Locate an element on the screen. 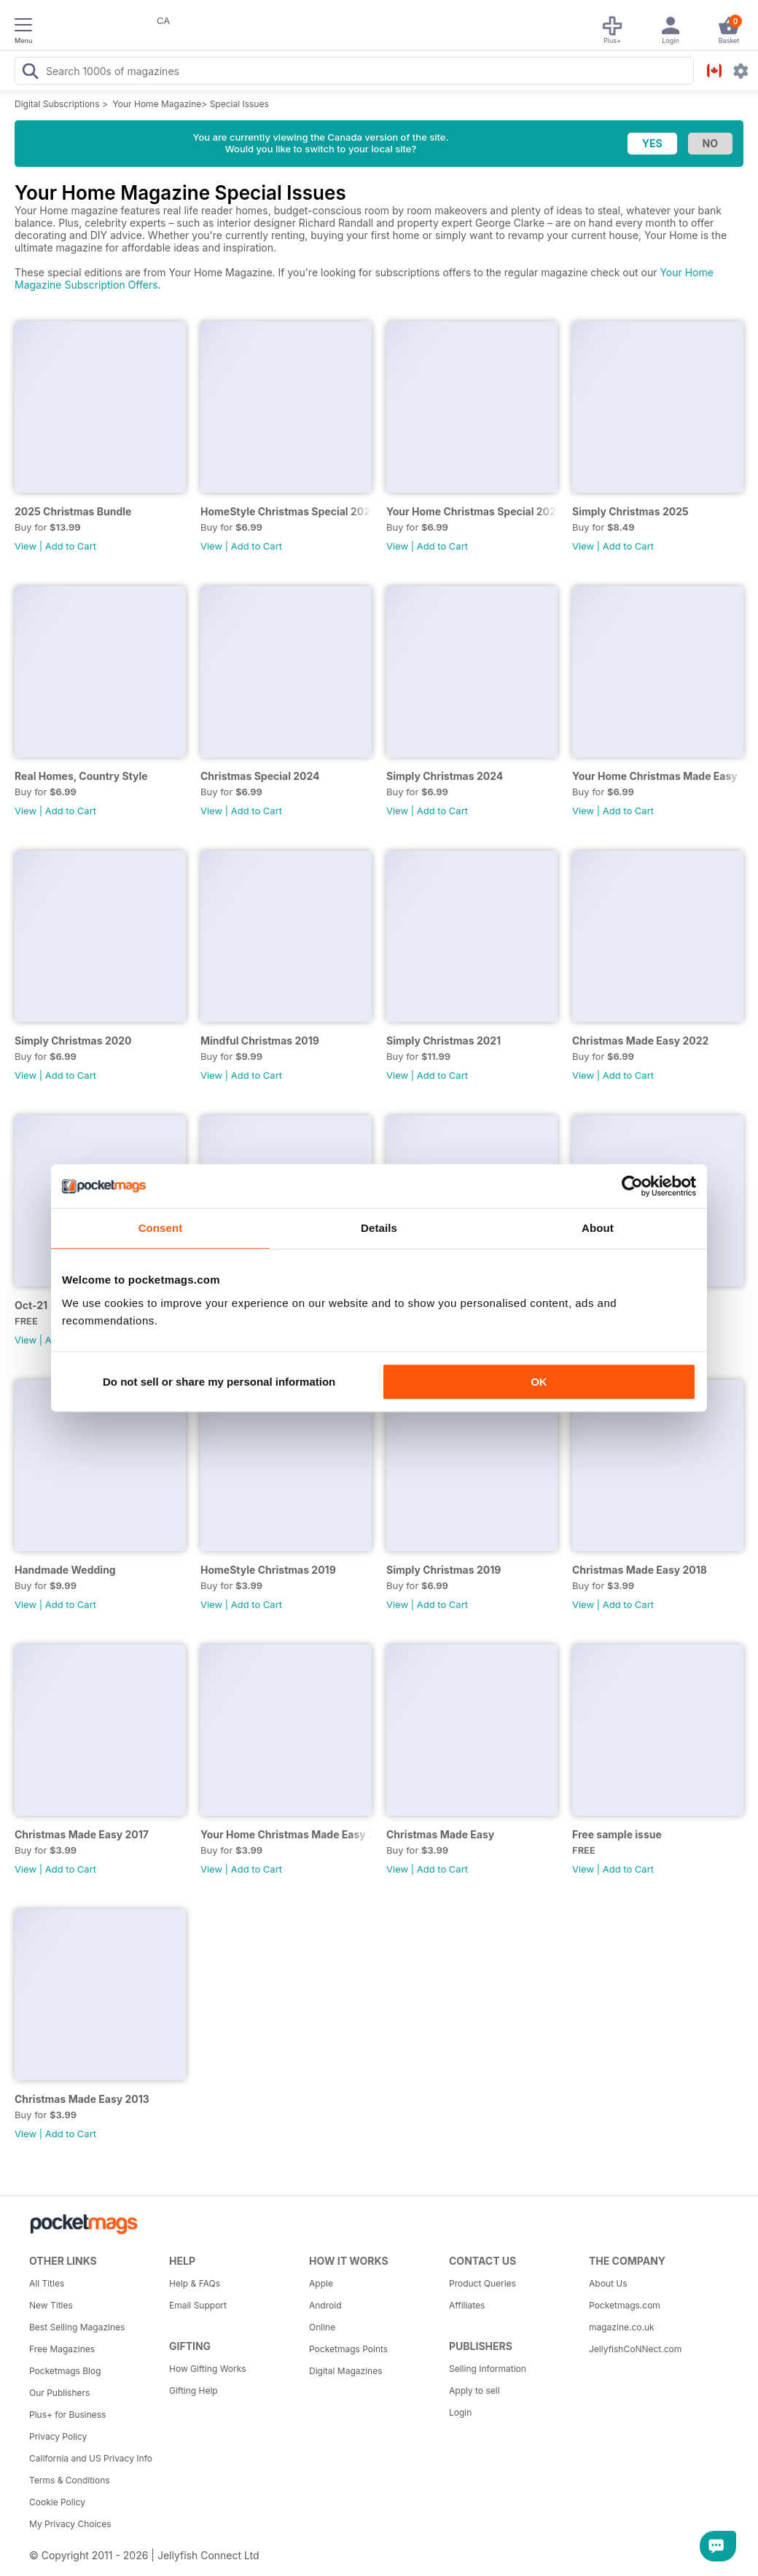  Plus+ for Business is located at coordinates (67, 2414).